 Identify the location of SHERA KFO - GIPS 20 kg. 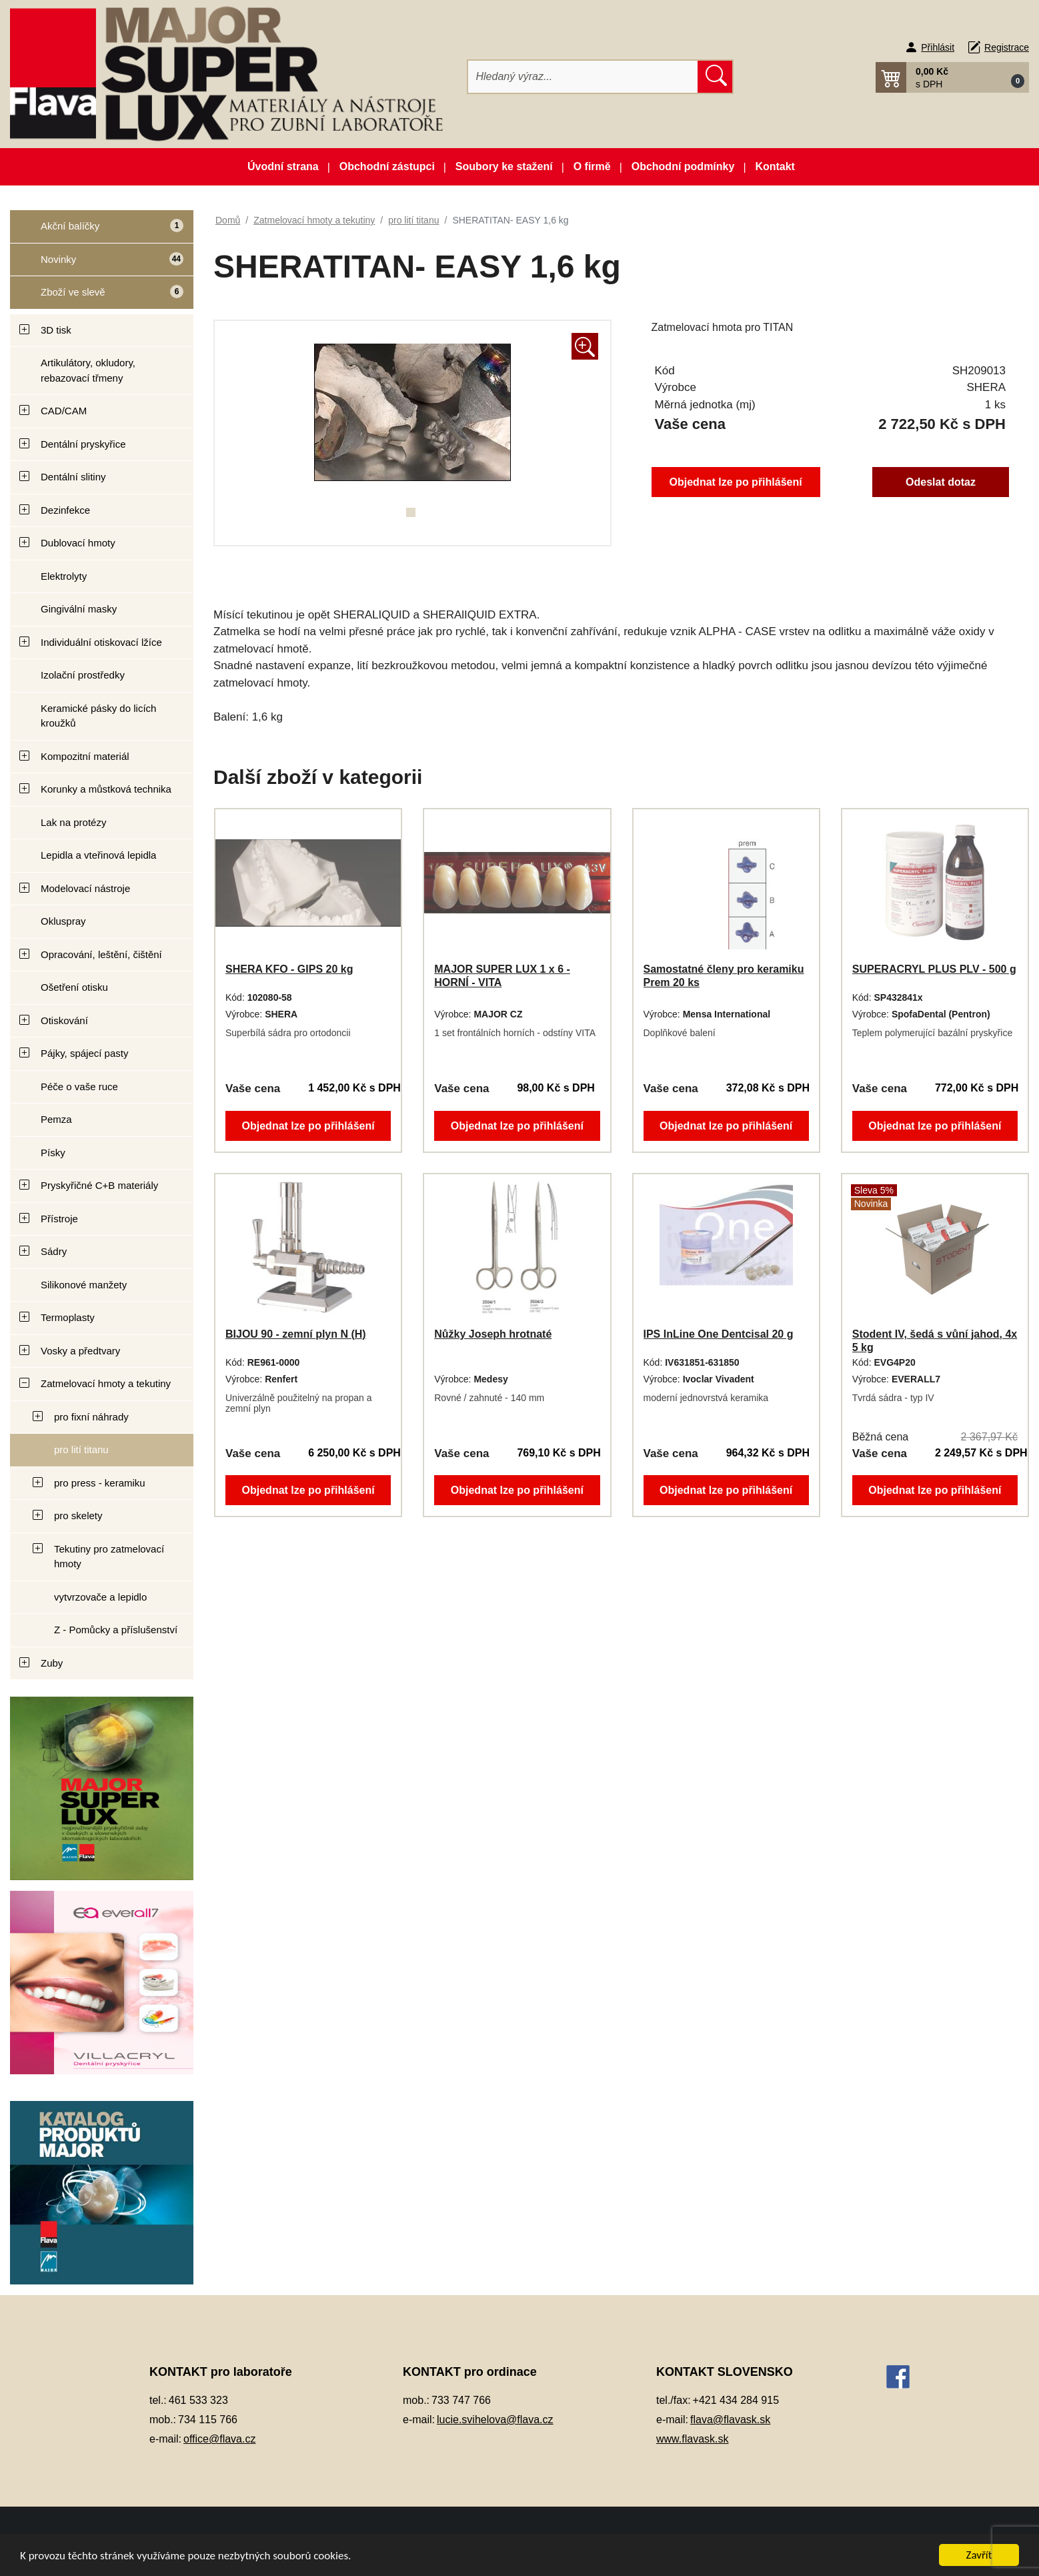
(289, 969).